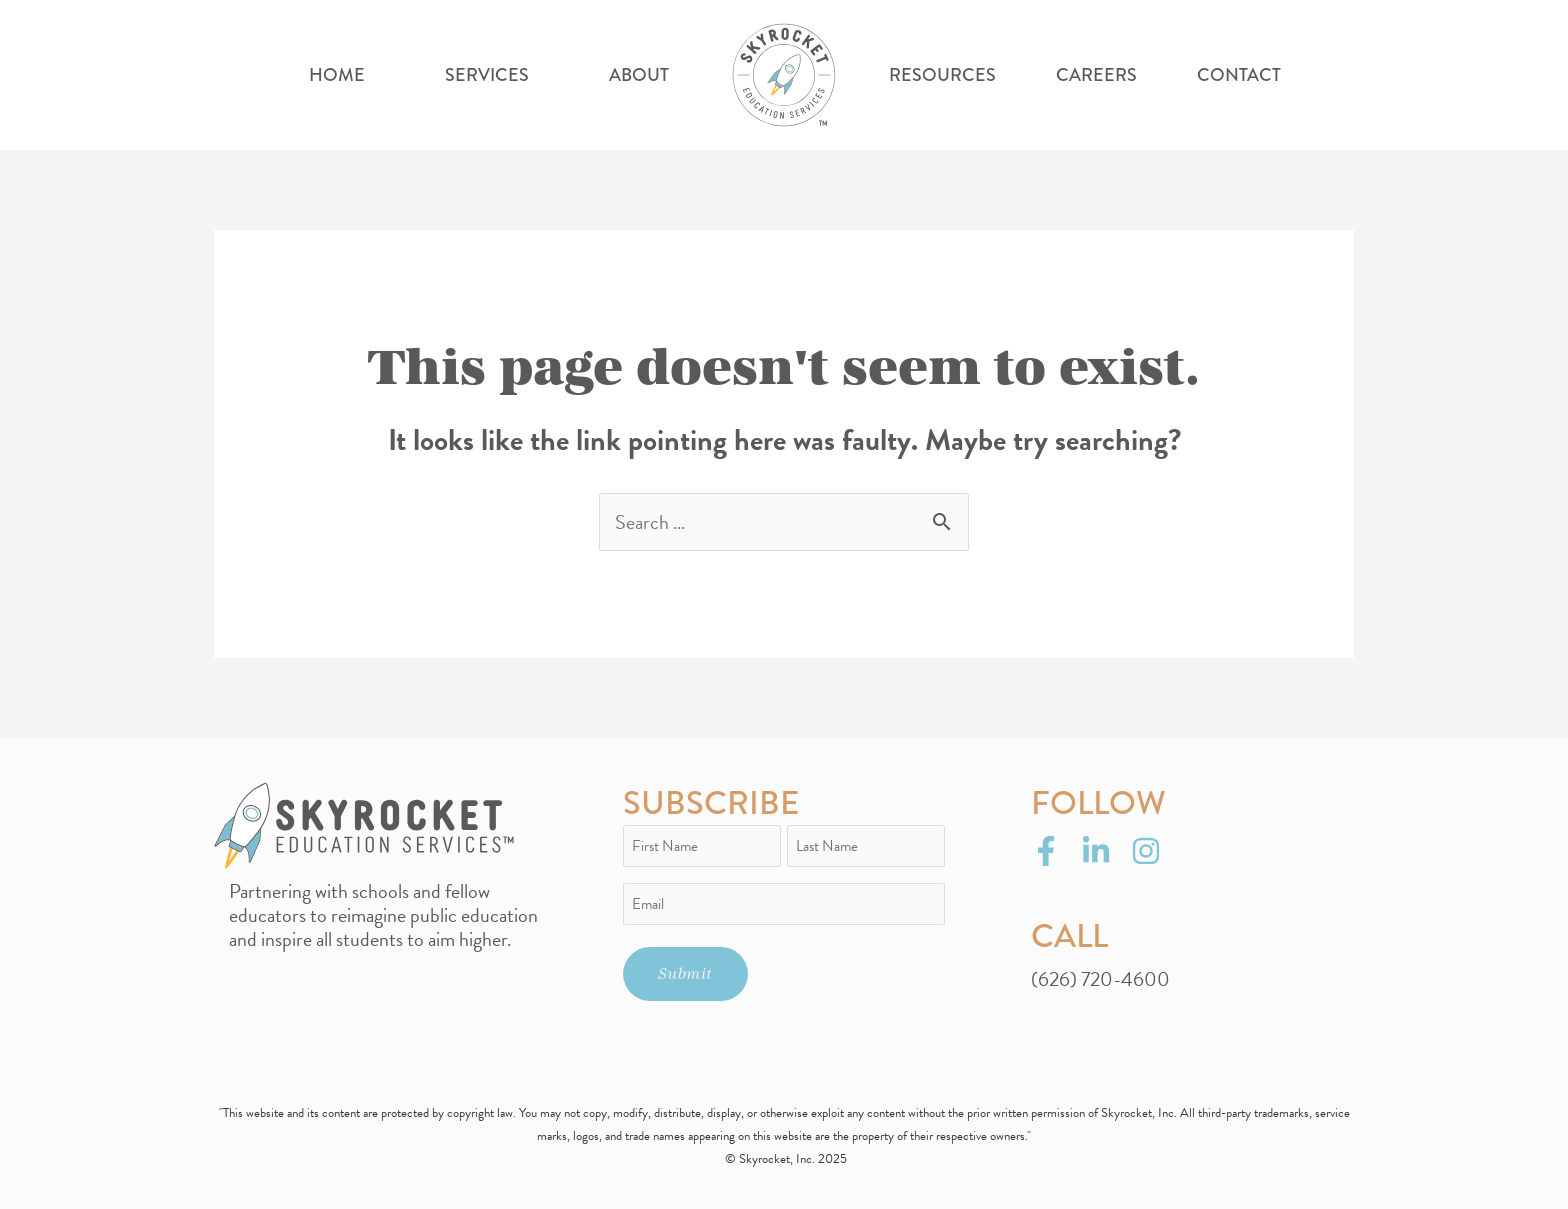  Describe the element at coordinates (1096, 851) in the screenshot. I see `[LinkedIn]` at that location.